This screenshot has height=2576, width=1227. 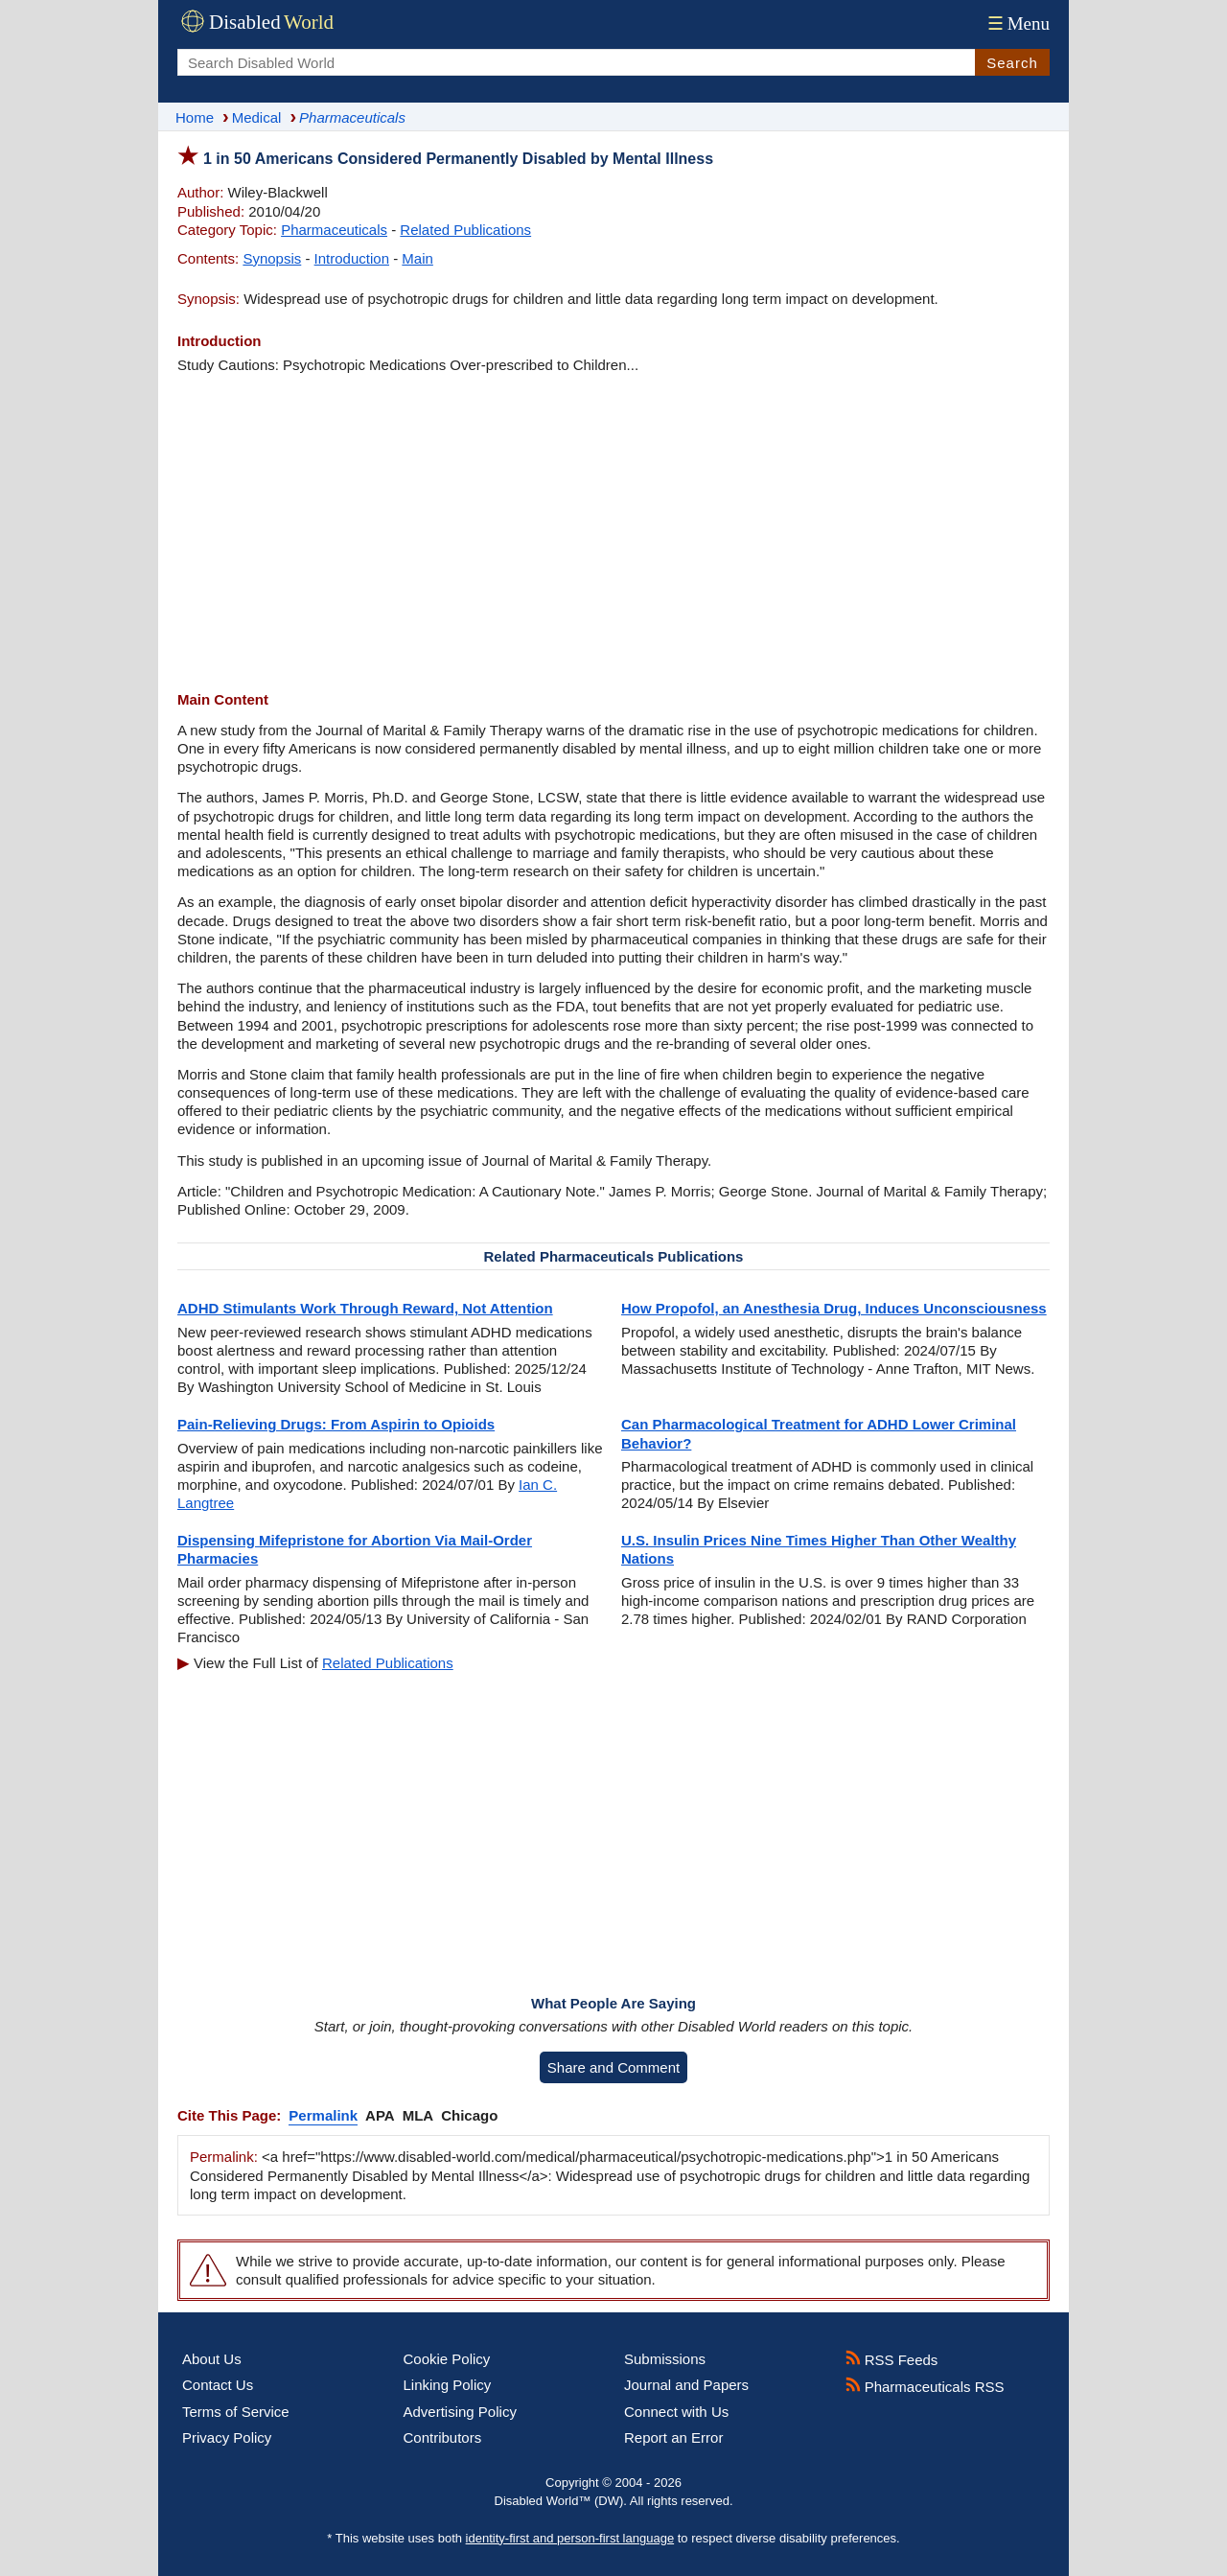 What do you see at coordinates (272, 258) in the screenshot?
I see `Synopsis` at bounding box center [272, 258].